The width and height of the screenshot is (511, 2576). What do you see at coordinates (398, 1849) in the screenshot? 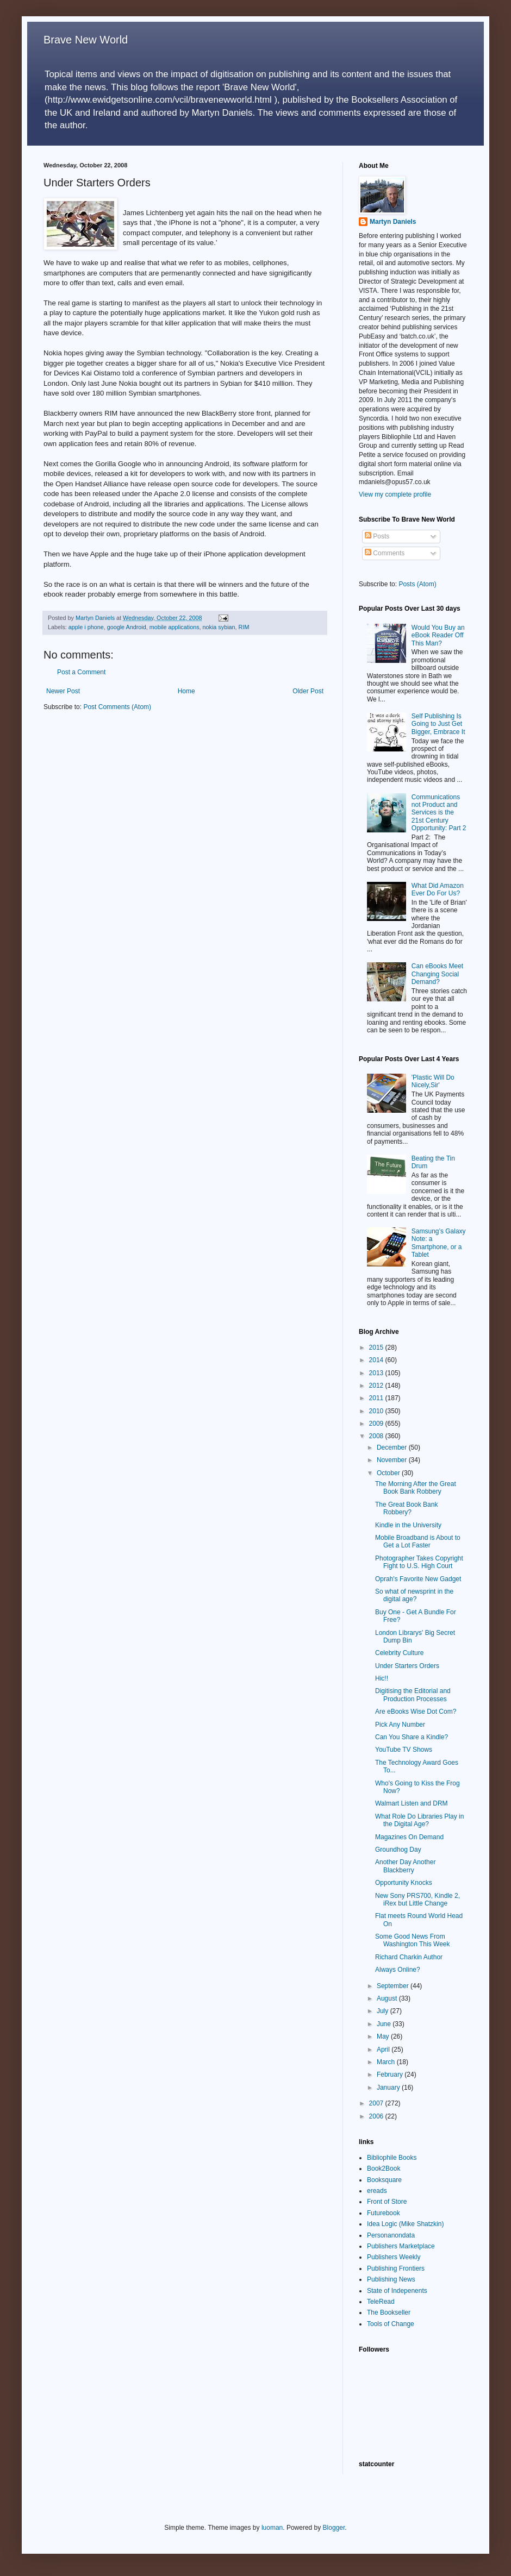
I see `Groundhog Day` at bounding box center [398, 1849].